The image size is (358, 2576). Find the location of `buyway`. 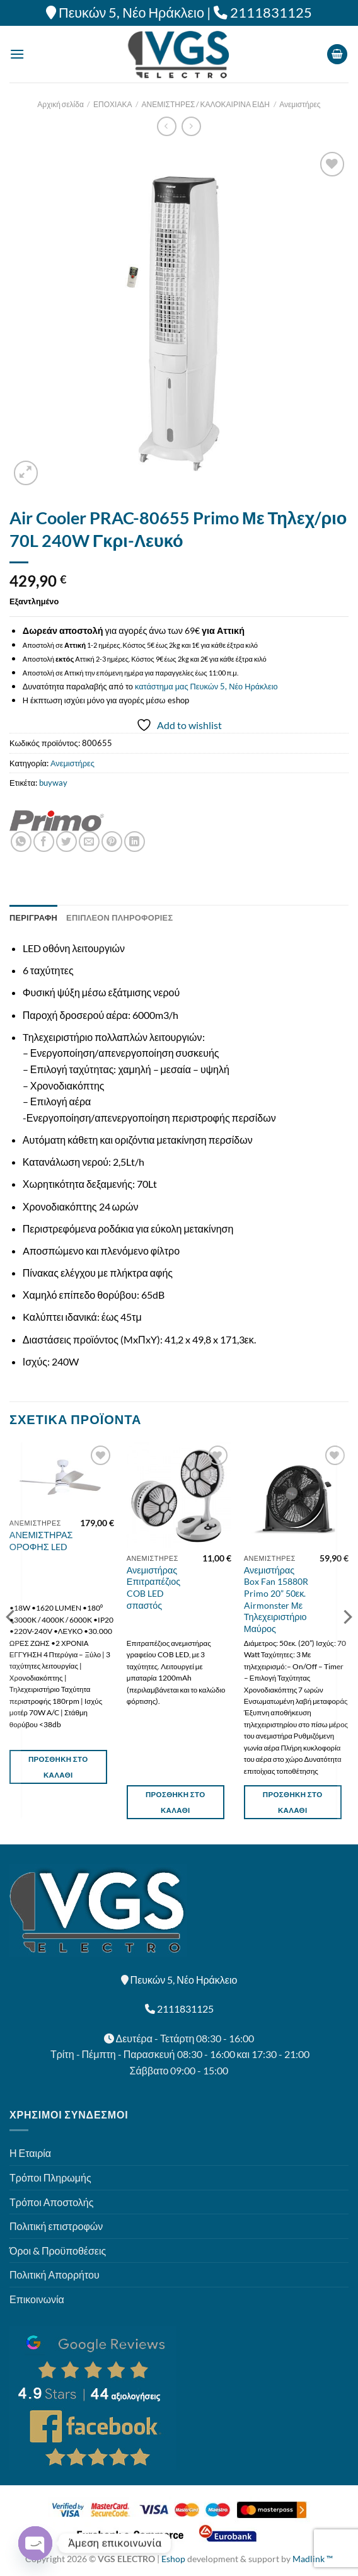

buyway is located at coordinates (53, 783).